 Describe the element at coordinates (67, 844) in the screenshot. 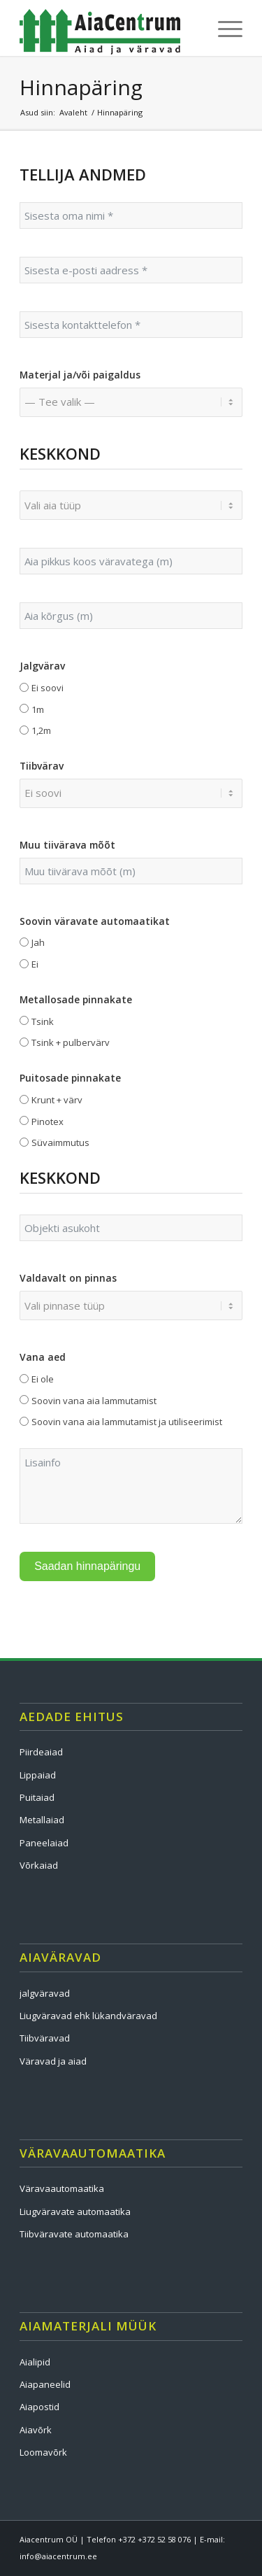

I see `Muu tiivärava mõõt` at that location.